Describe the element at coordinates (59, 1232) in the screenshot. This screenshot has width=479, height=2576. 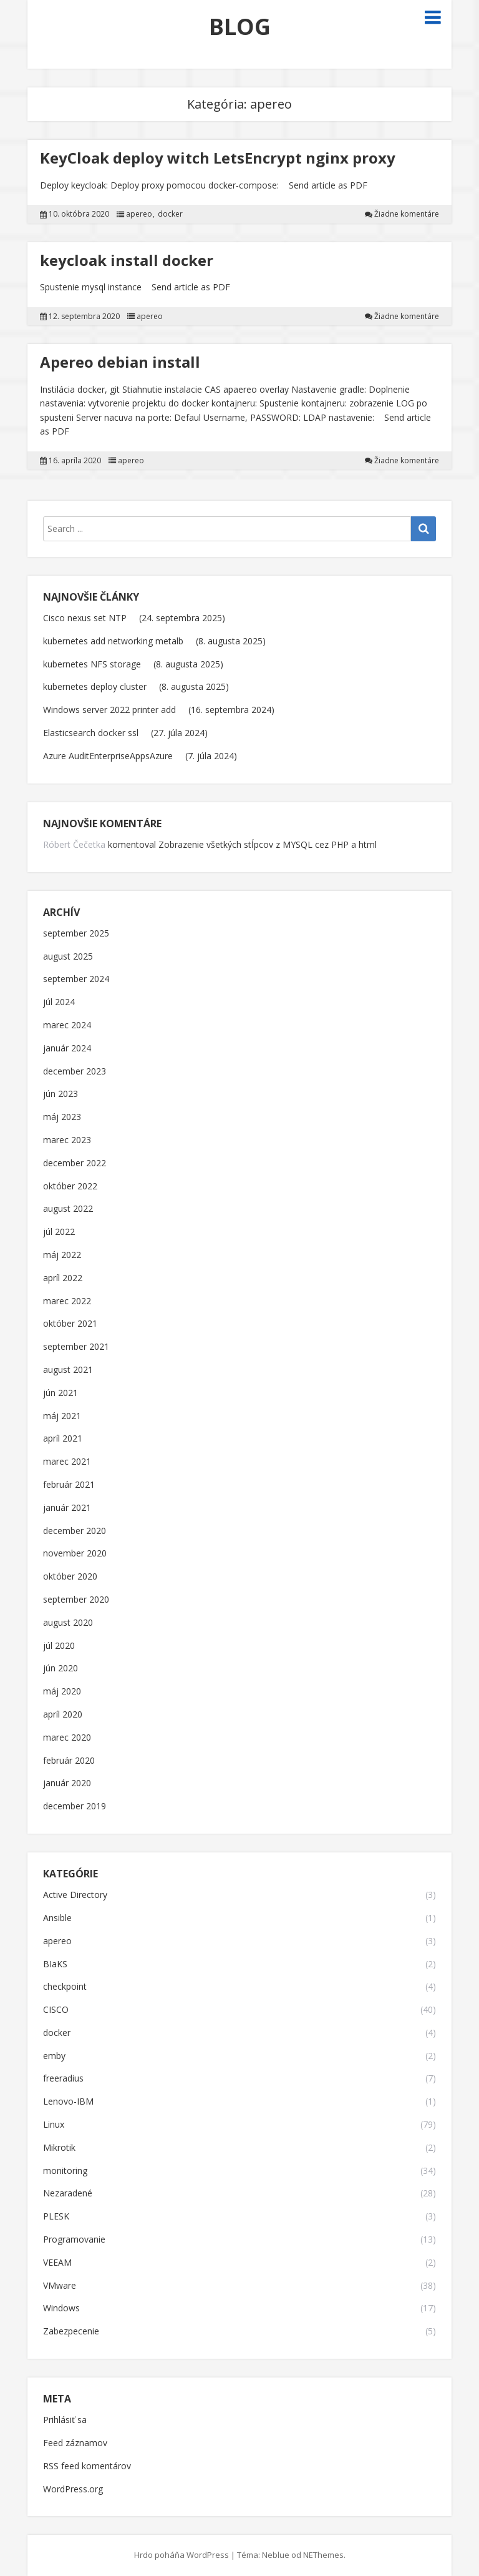
I see `júl 2022` at that location.